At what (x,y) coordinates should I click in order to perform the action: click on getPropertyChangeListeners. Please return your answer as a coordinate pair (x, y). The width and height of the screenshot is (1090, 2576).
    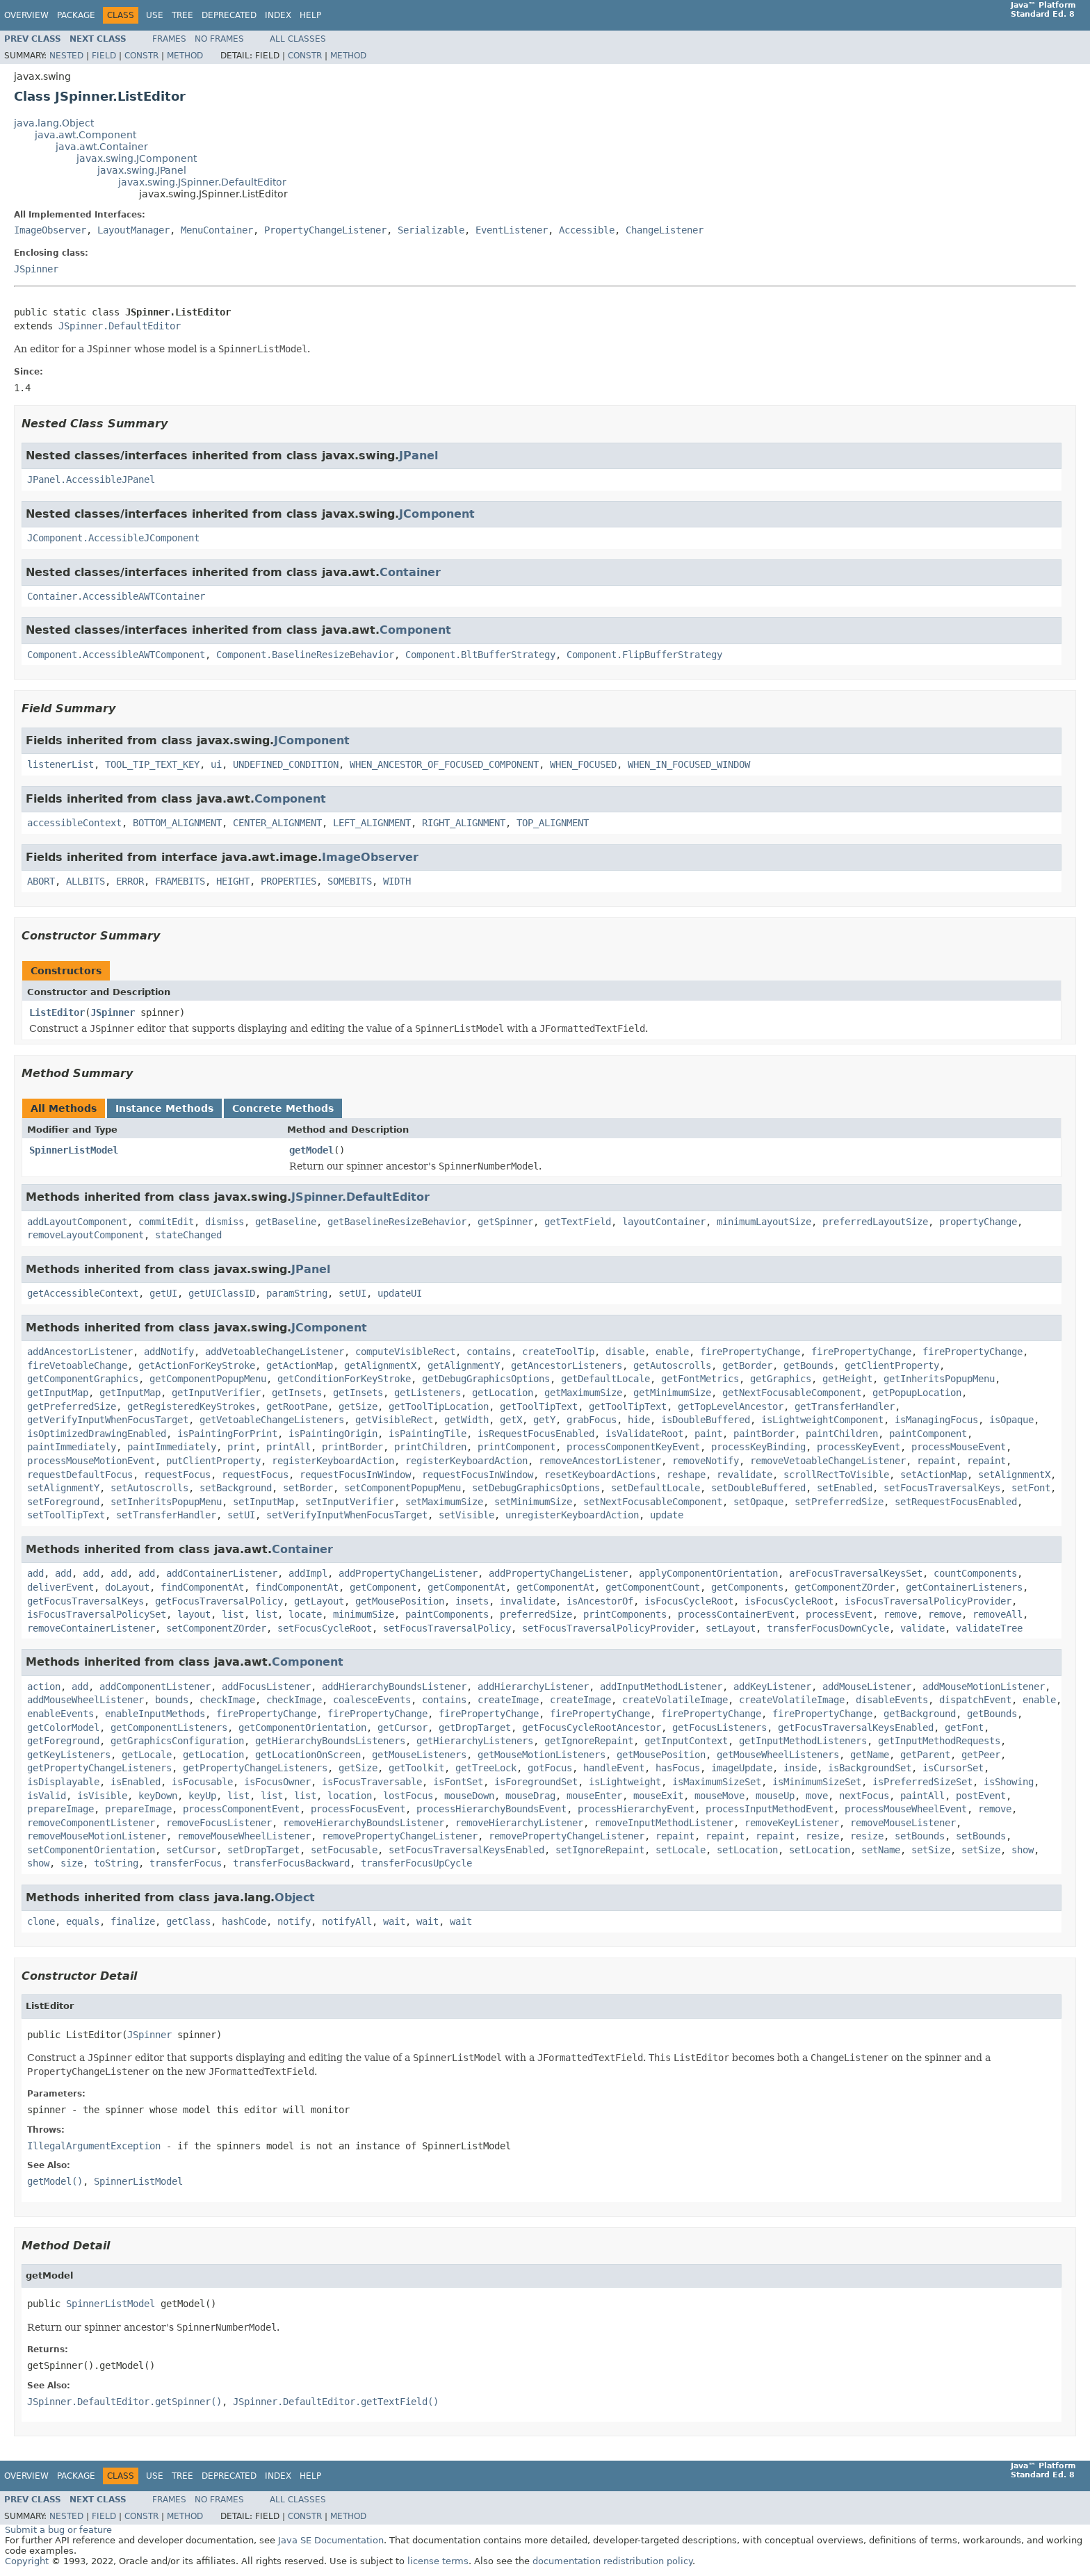
    Looking at the image, I should click on (99, 1767).